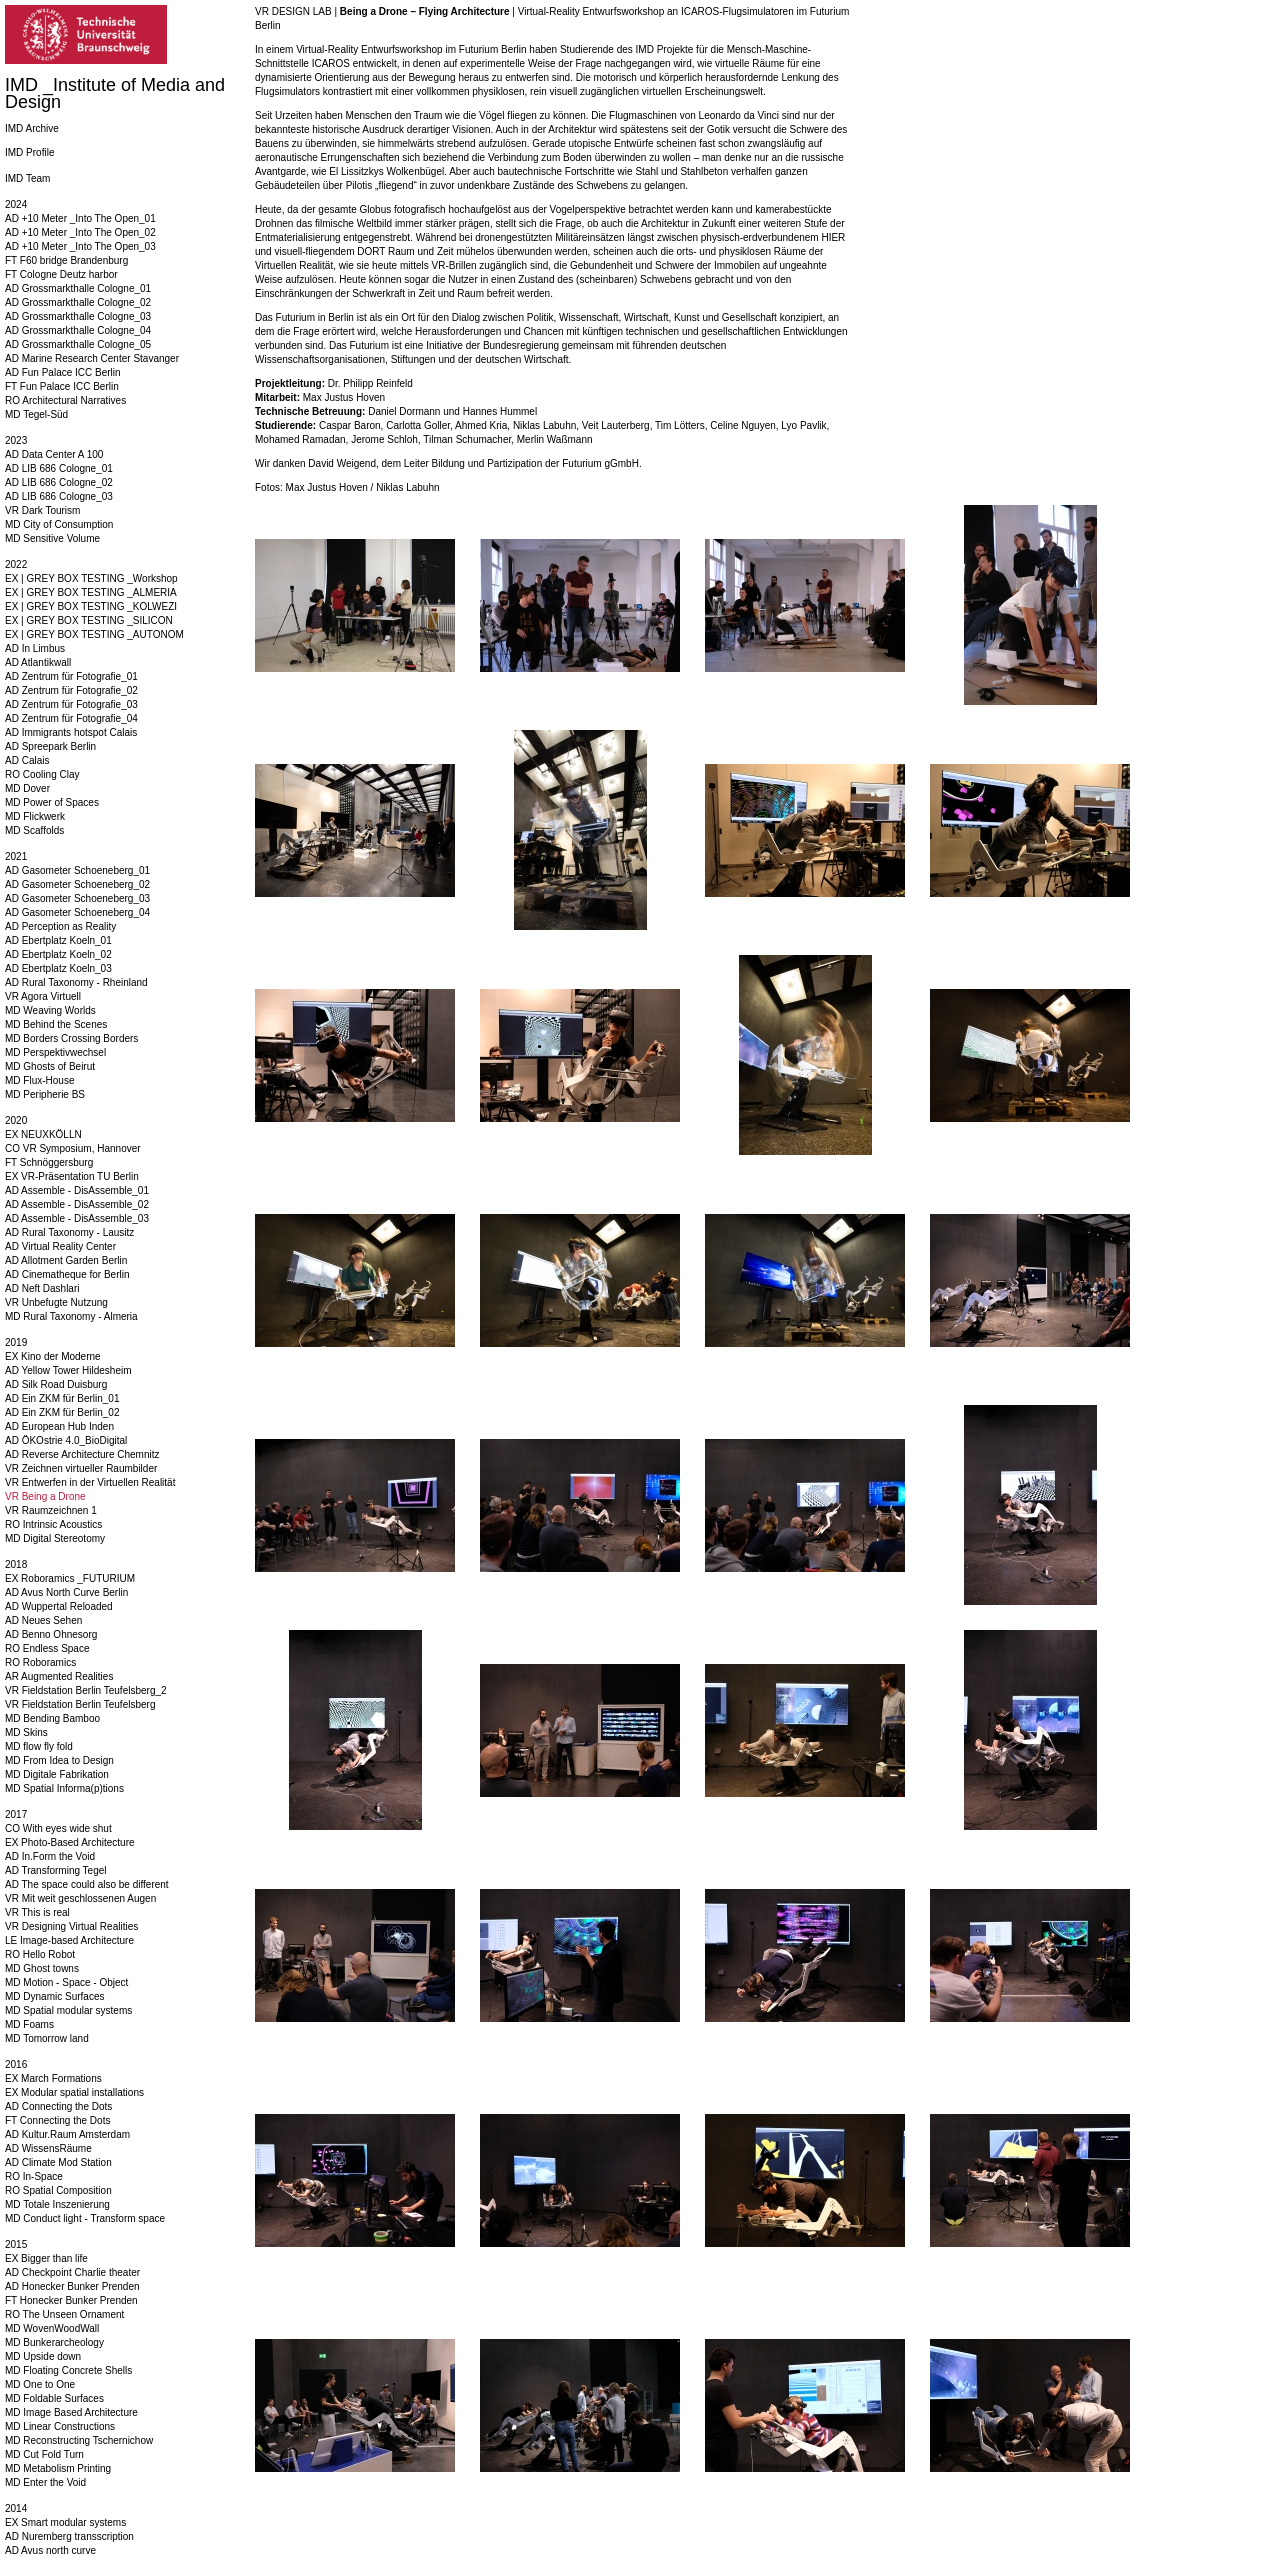  What do you see at coordinates (50, 1010) in the screenshot?
I see `MD Weaving Worlds` at bounding box center [50, 1010].